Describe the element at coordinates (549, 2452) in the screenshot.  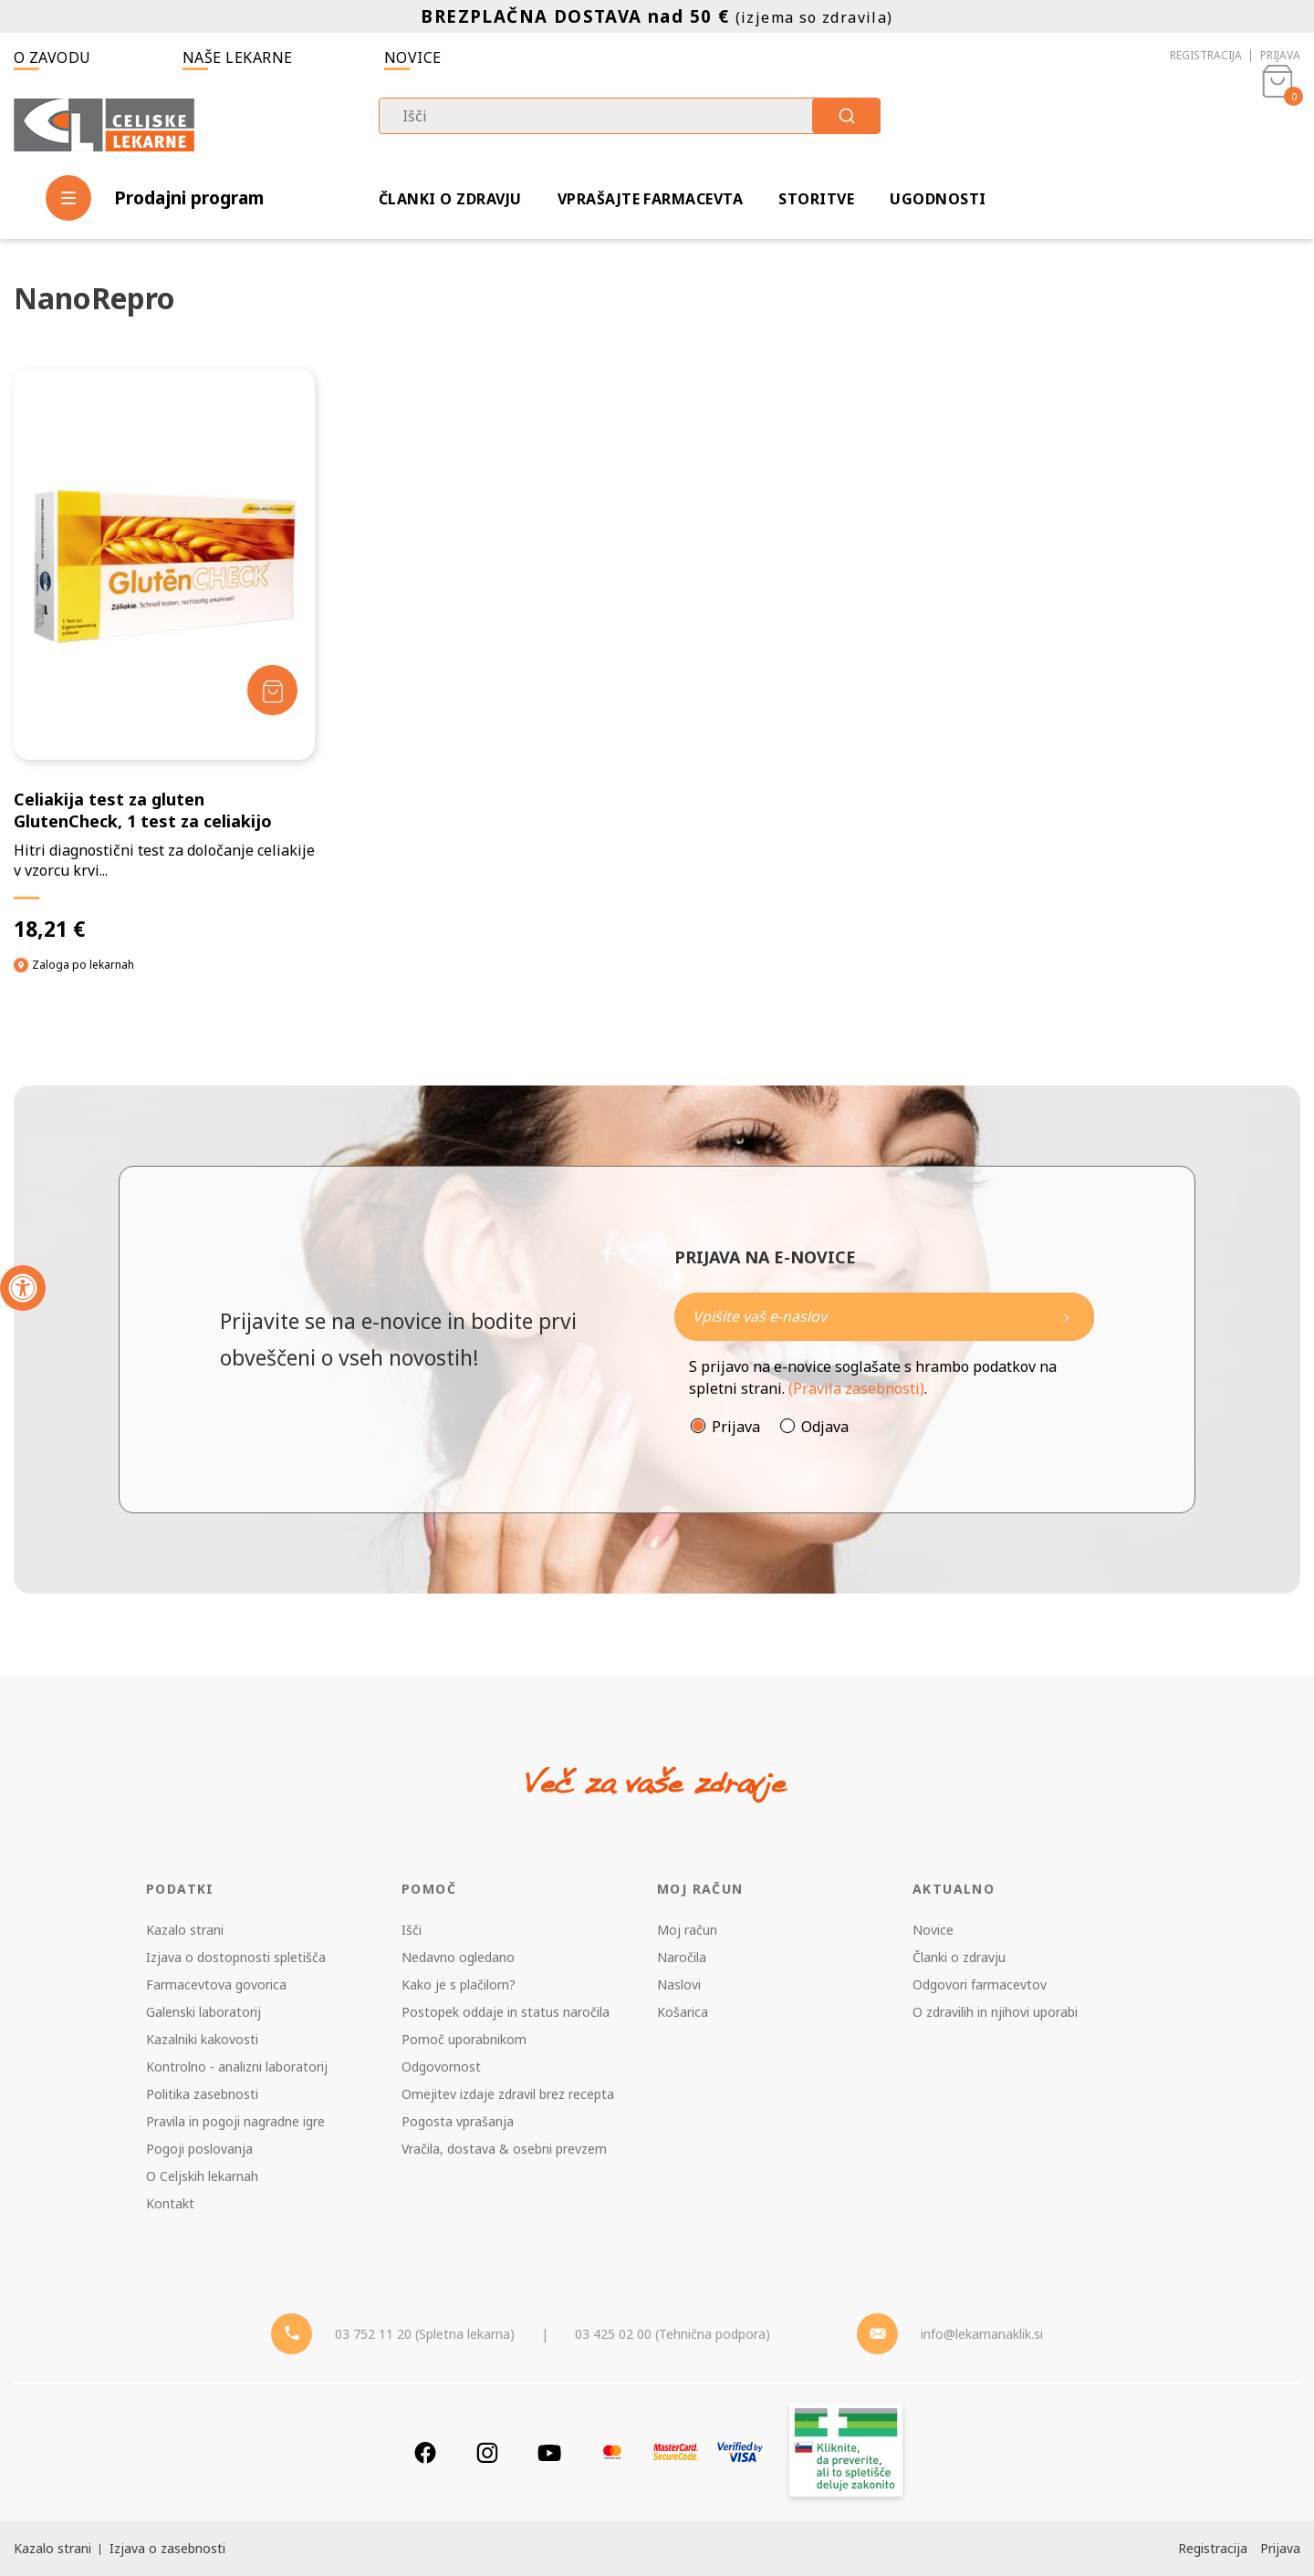
I see `[Youtube]` at that location.